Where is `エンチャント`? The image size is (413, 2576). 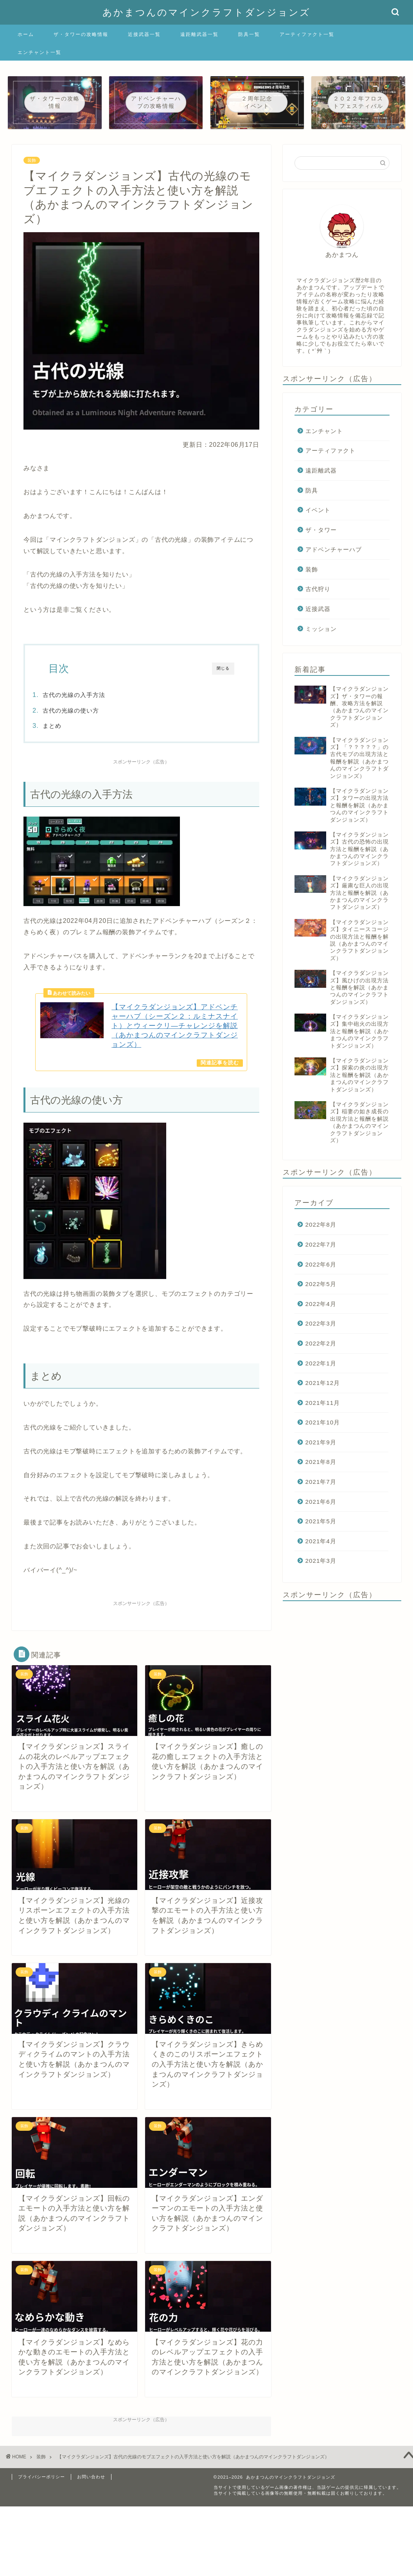
エンチャント is located at coordinates (324, 431).